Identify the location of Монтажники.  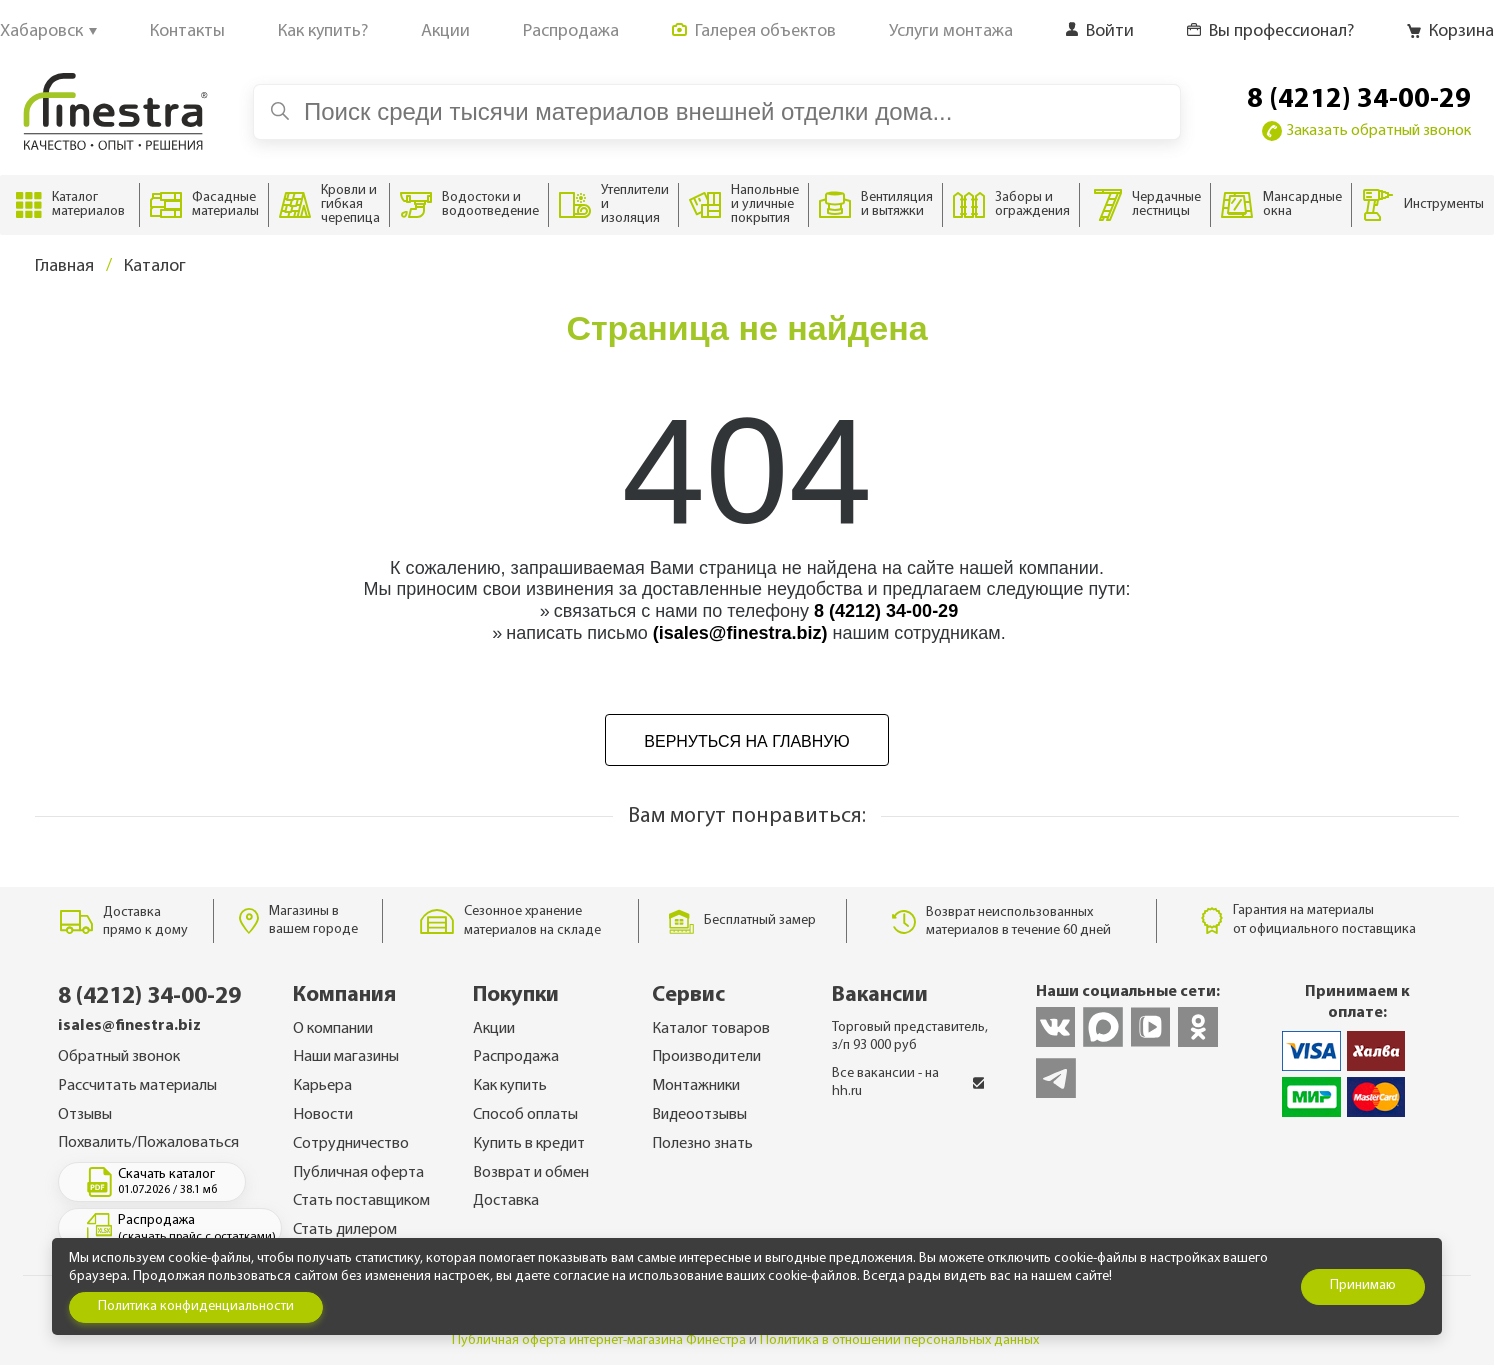
(696, 1086).